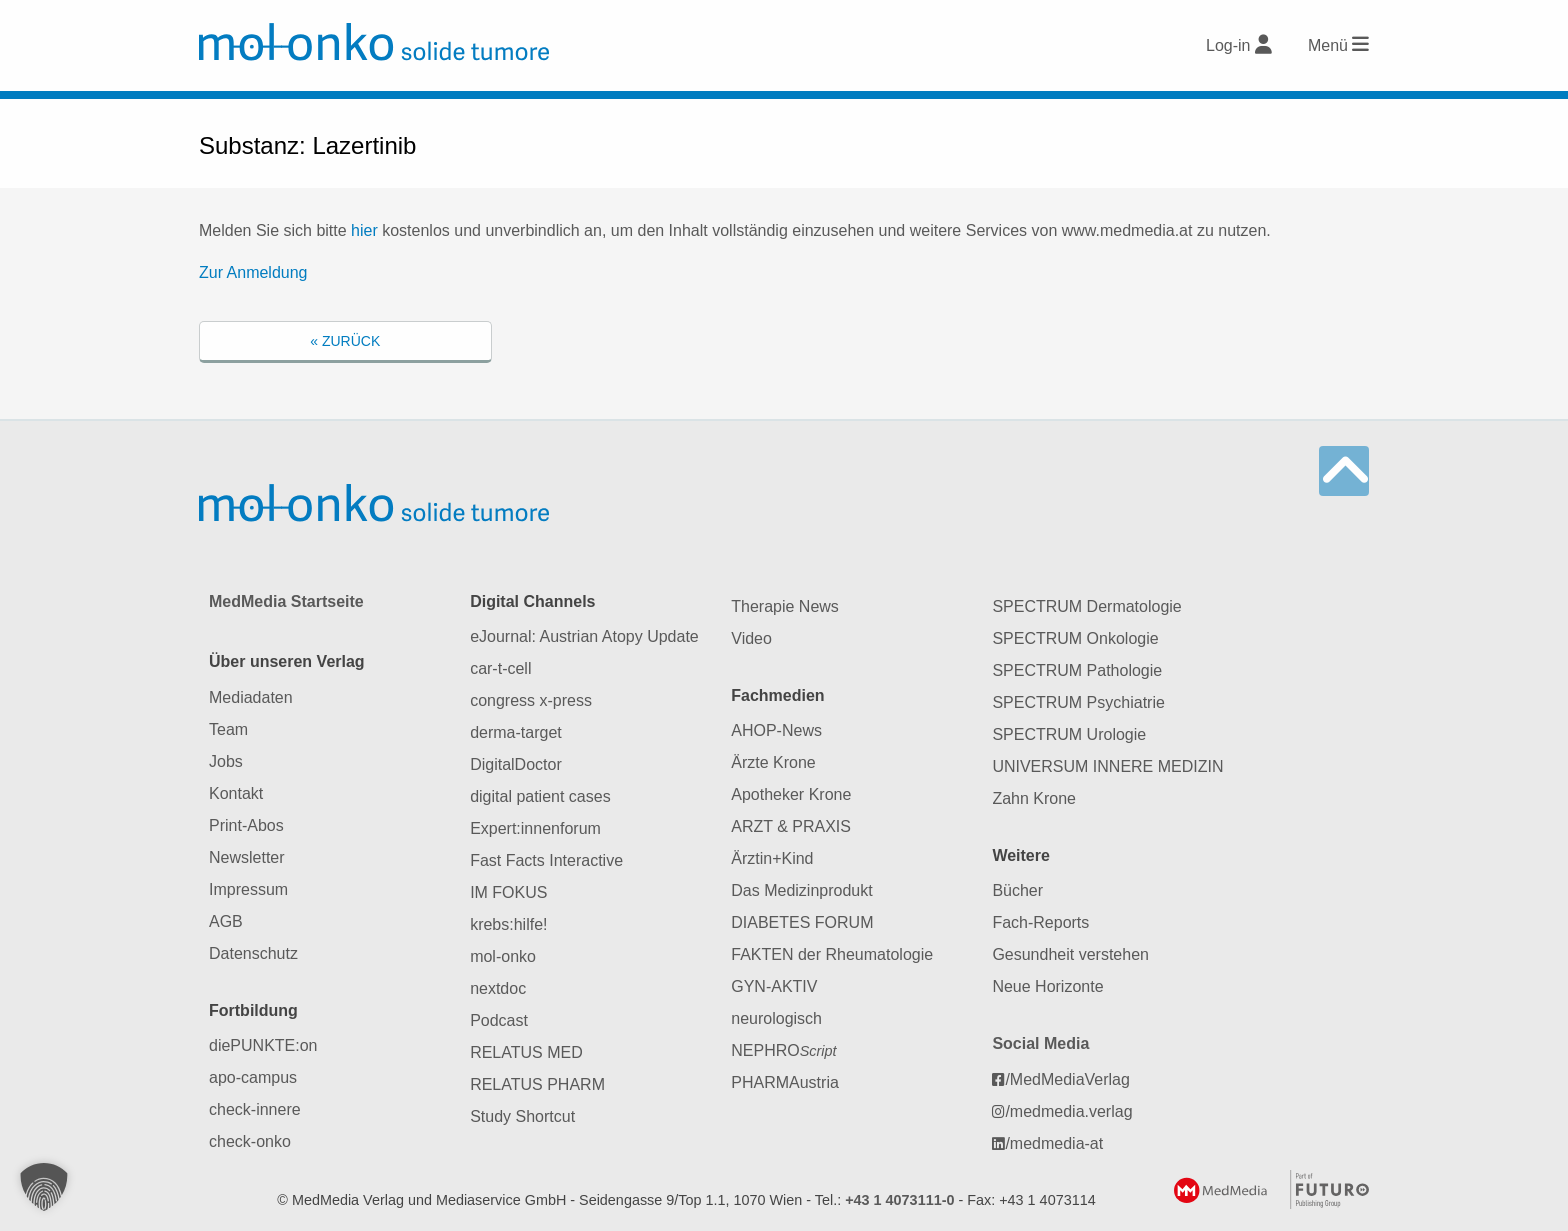 This screenshot has height=1231, width=1568. I want to click on GYN-AKTIV, so click(774, 986).